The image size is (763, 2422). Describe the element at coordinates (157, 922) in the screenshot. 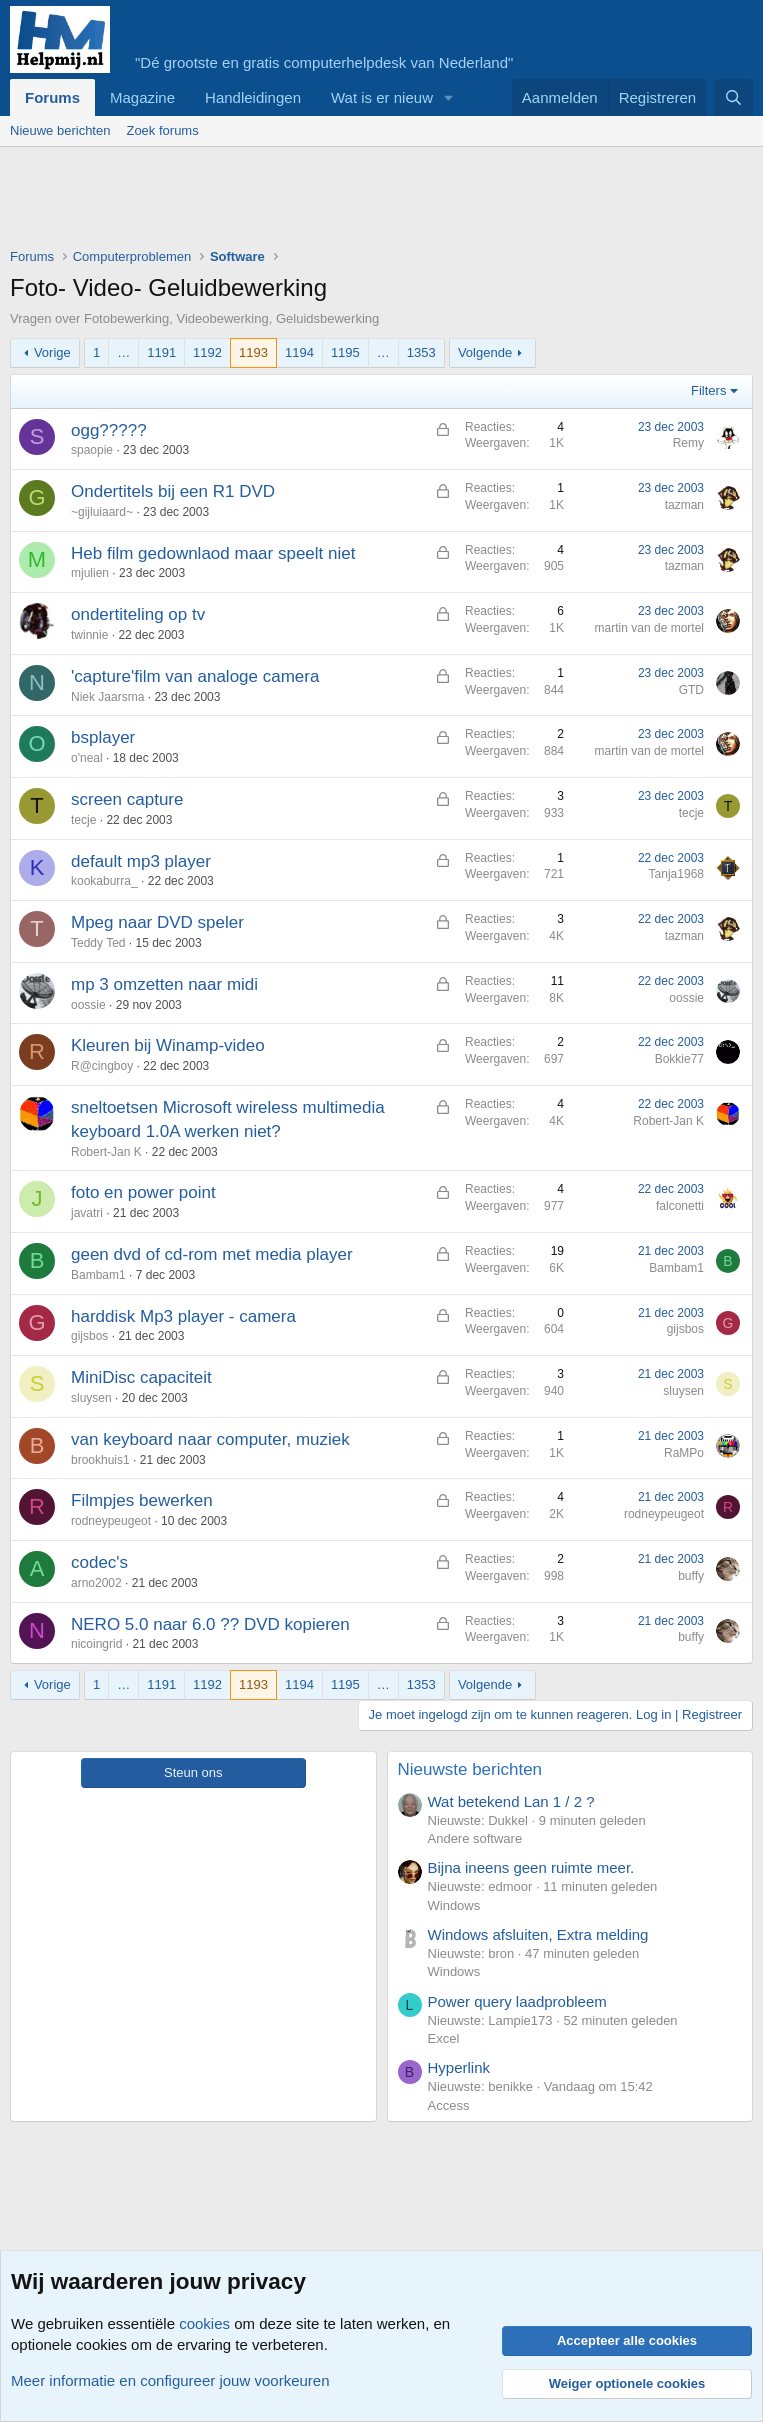

I see `Mpeg naar DVD speler` at that location.